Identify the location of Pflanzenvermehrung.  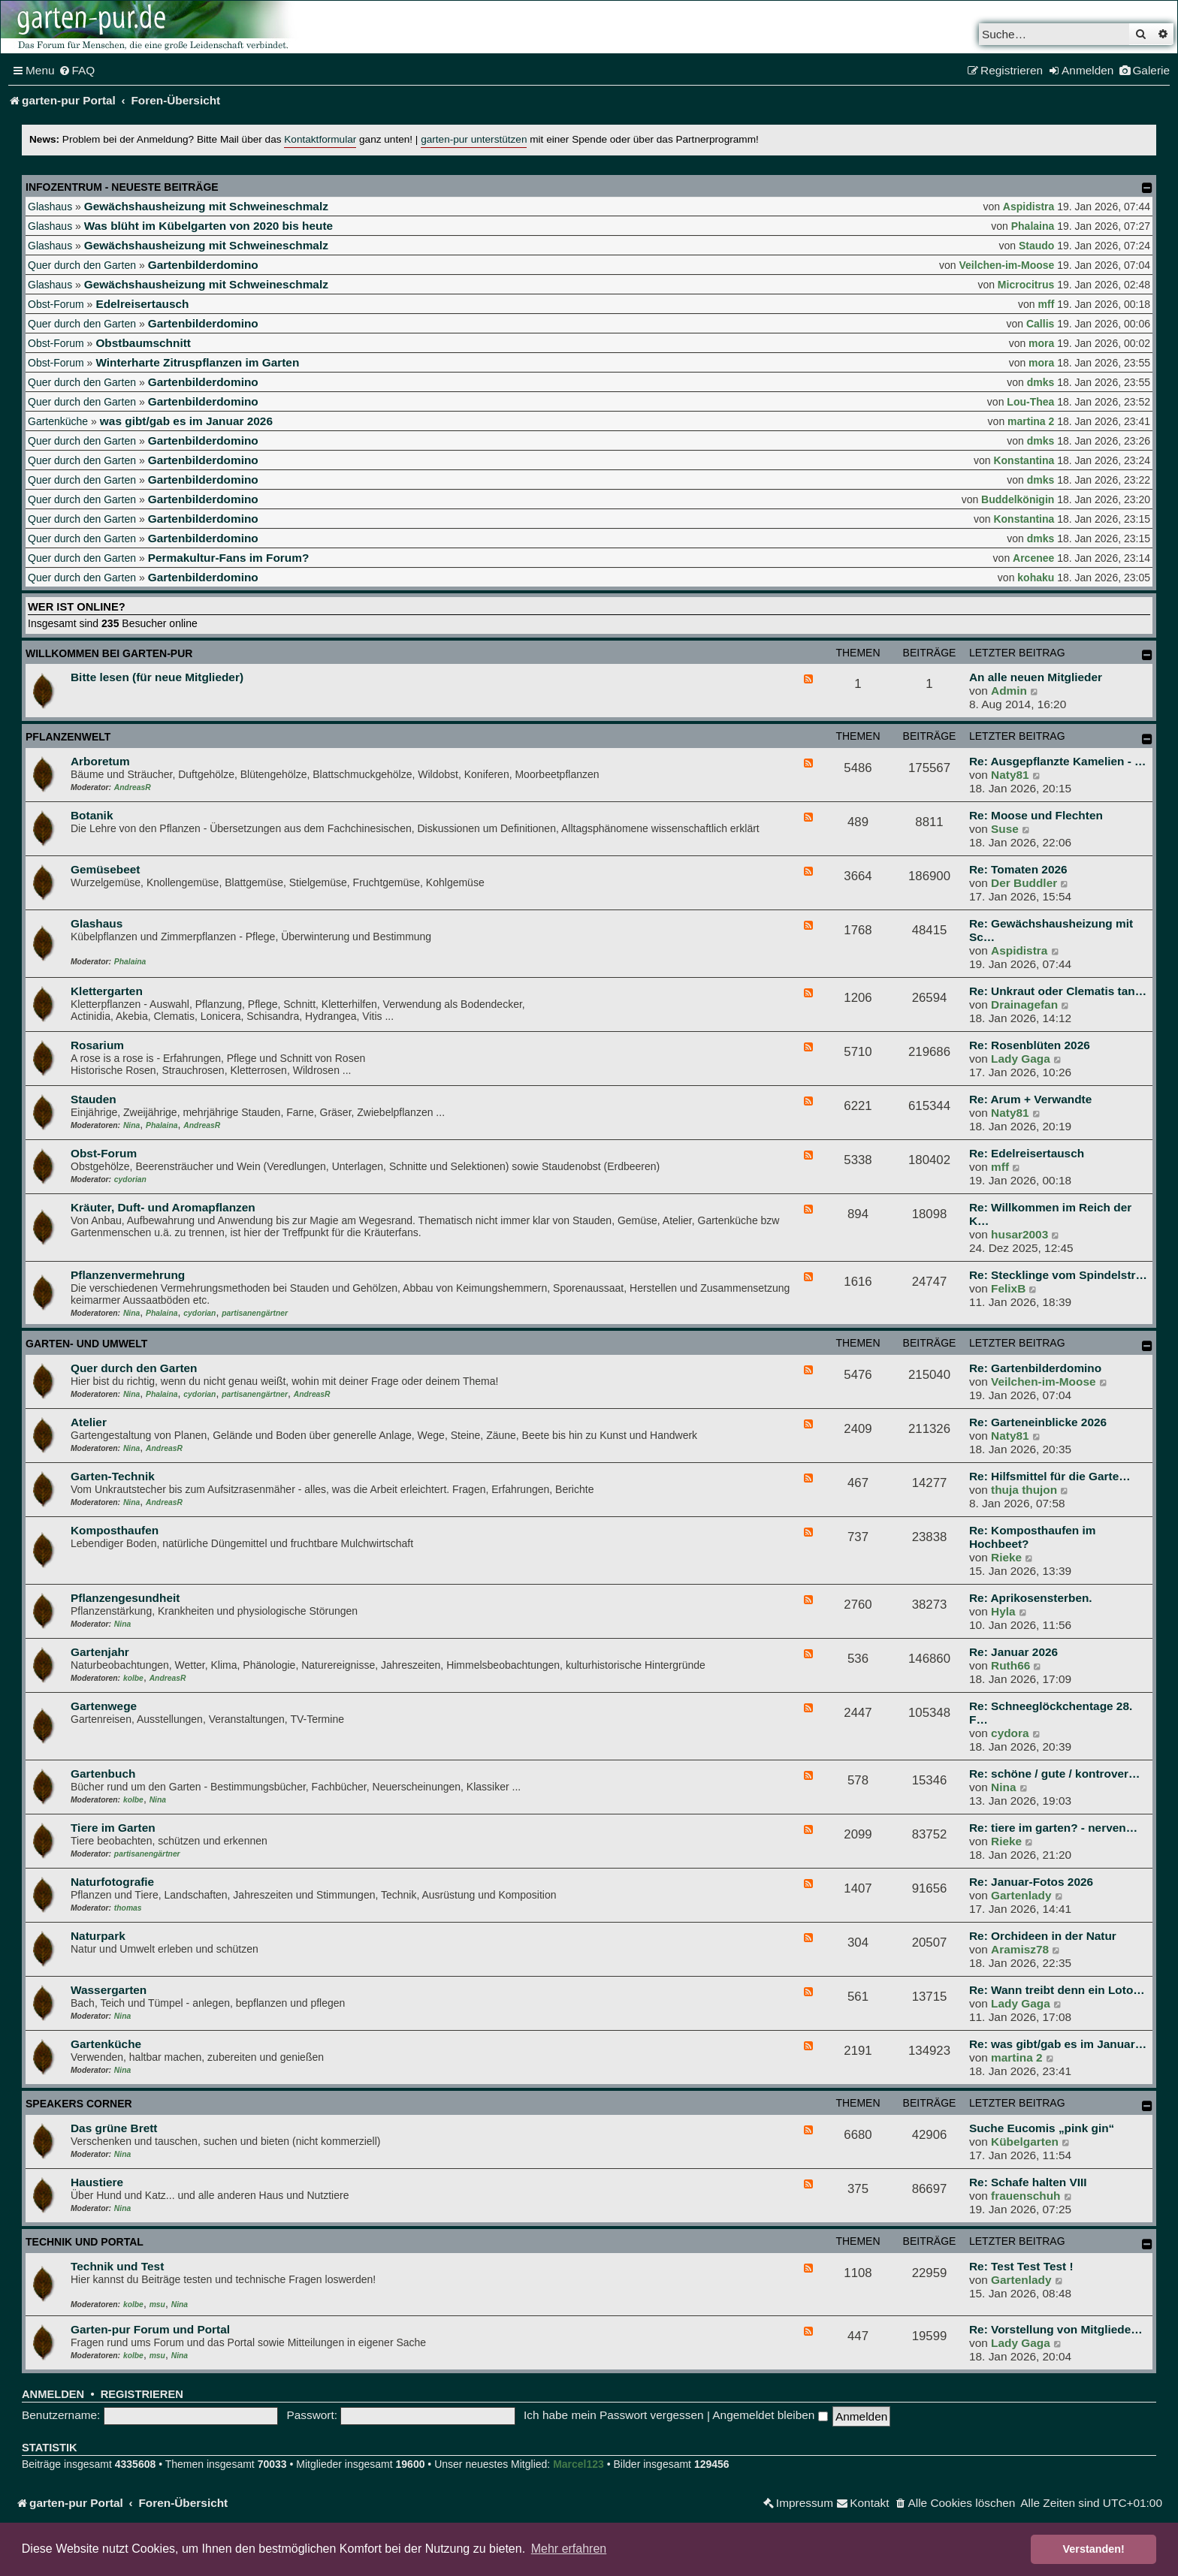
(128, 1274).